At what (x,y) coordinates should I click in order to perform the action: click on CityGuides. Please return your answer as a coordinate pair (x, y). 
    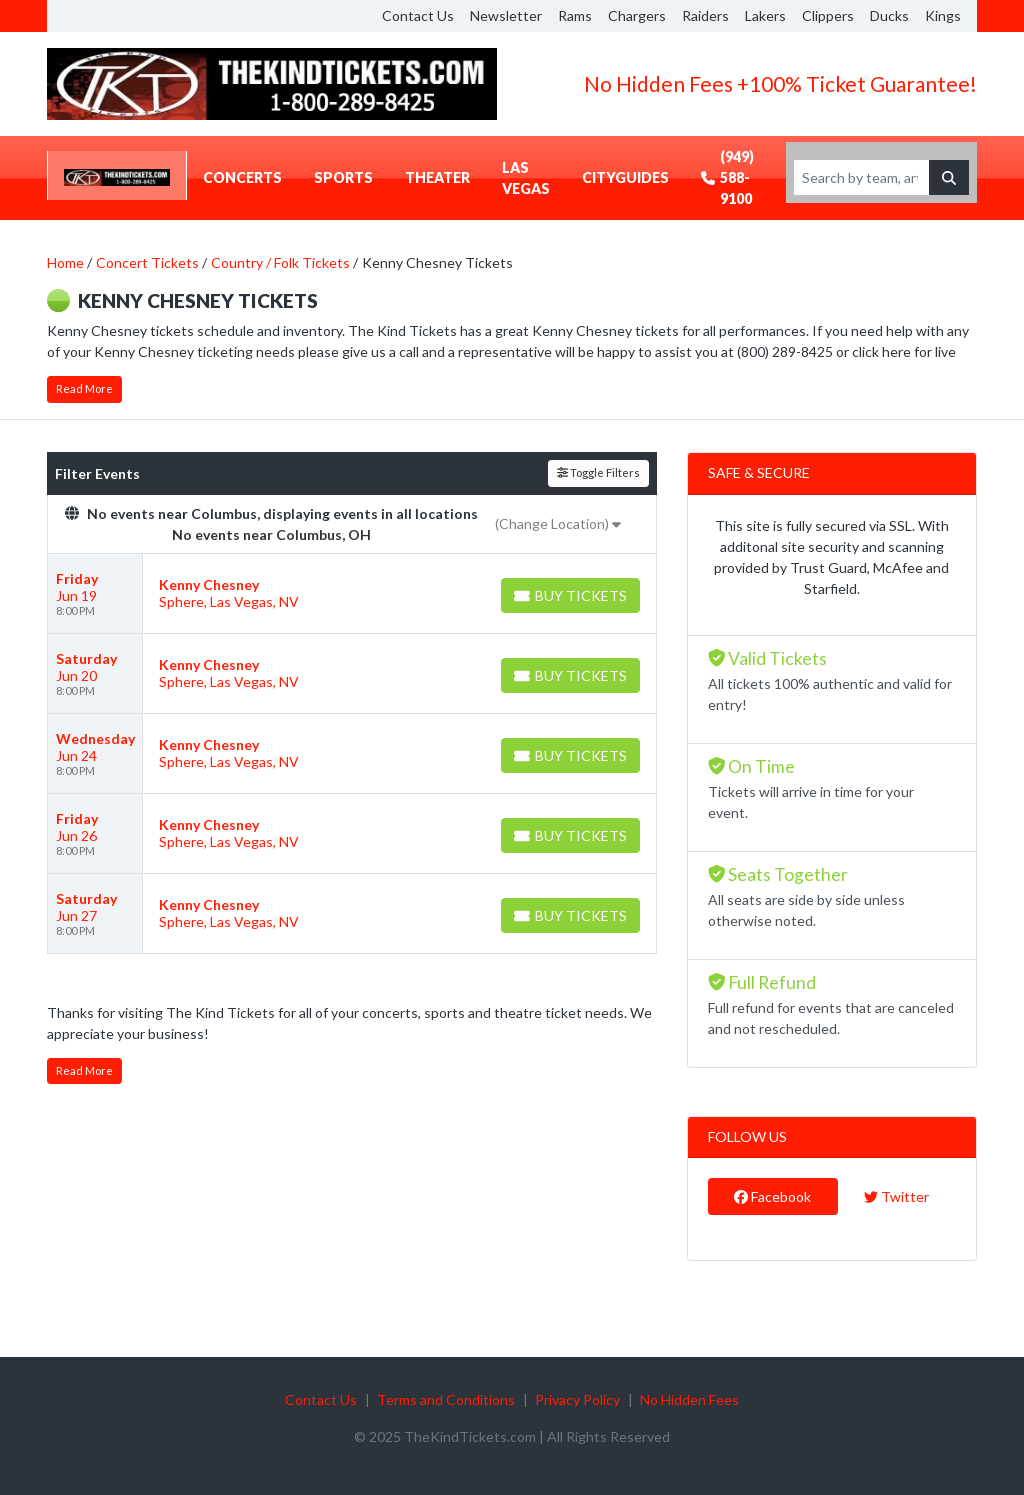
    Looking at the image, I should click on (625, 177).